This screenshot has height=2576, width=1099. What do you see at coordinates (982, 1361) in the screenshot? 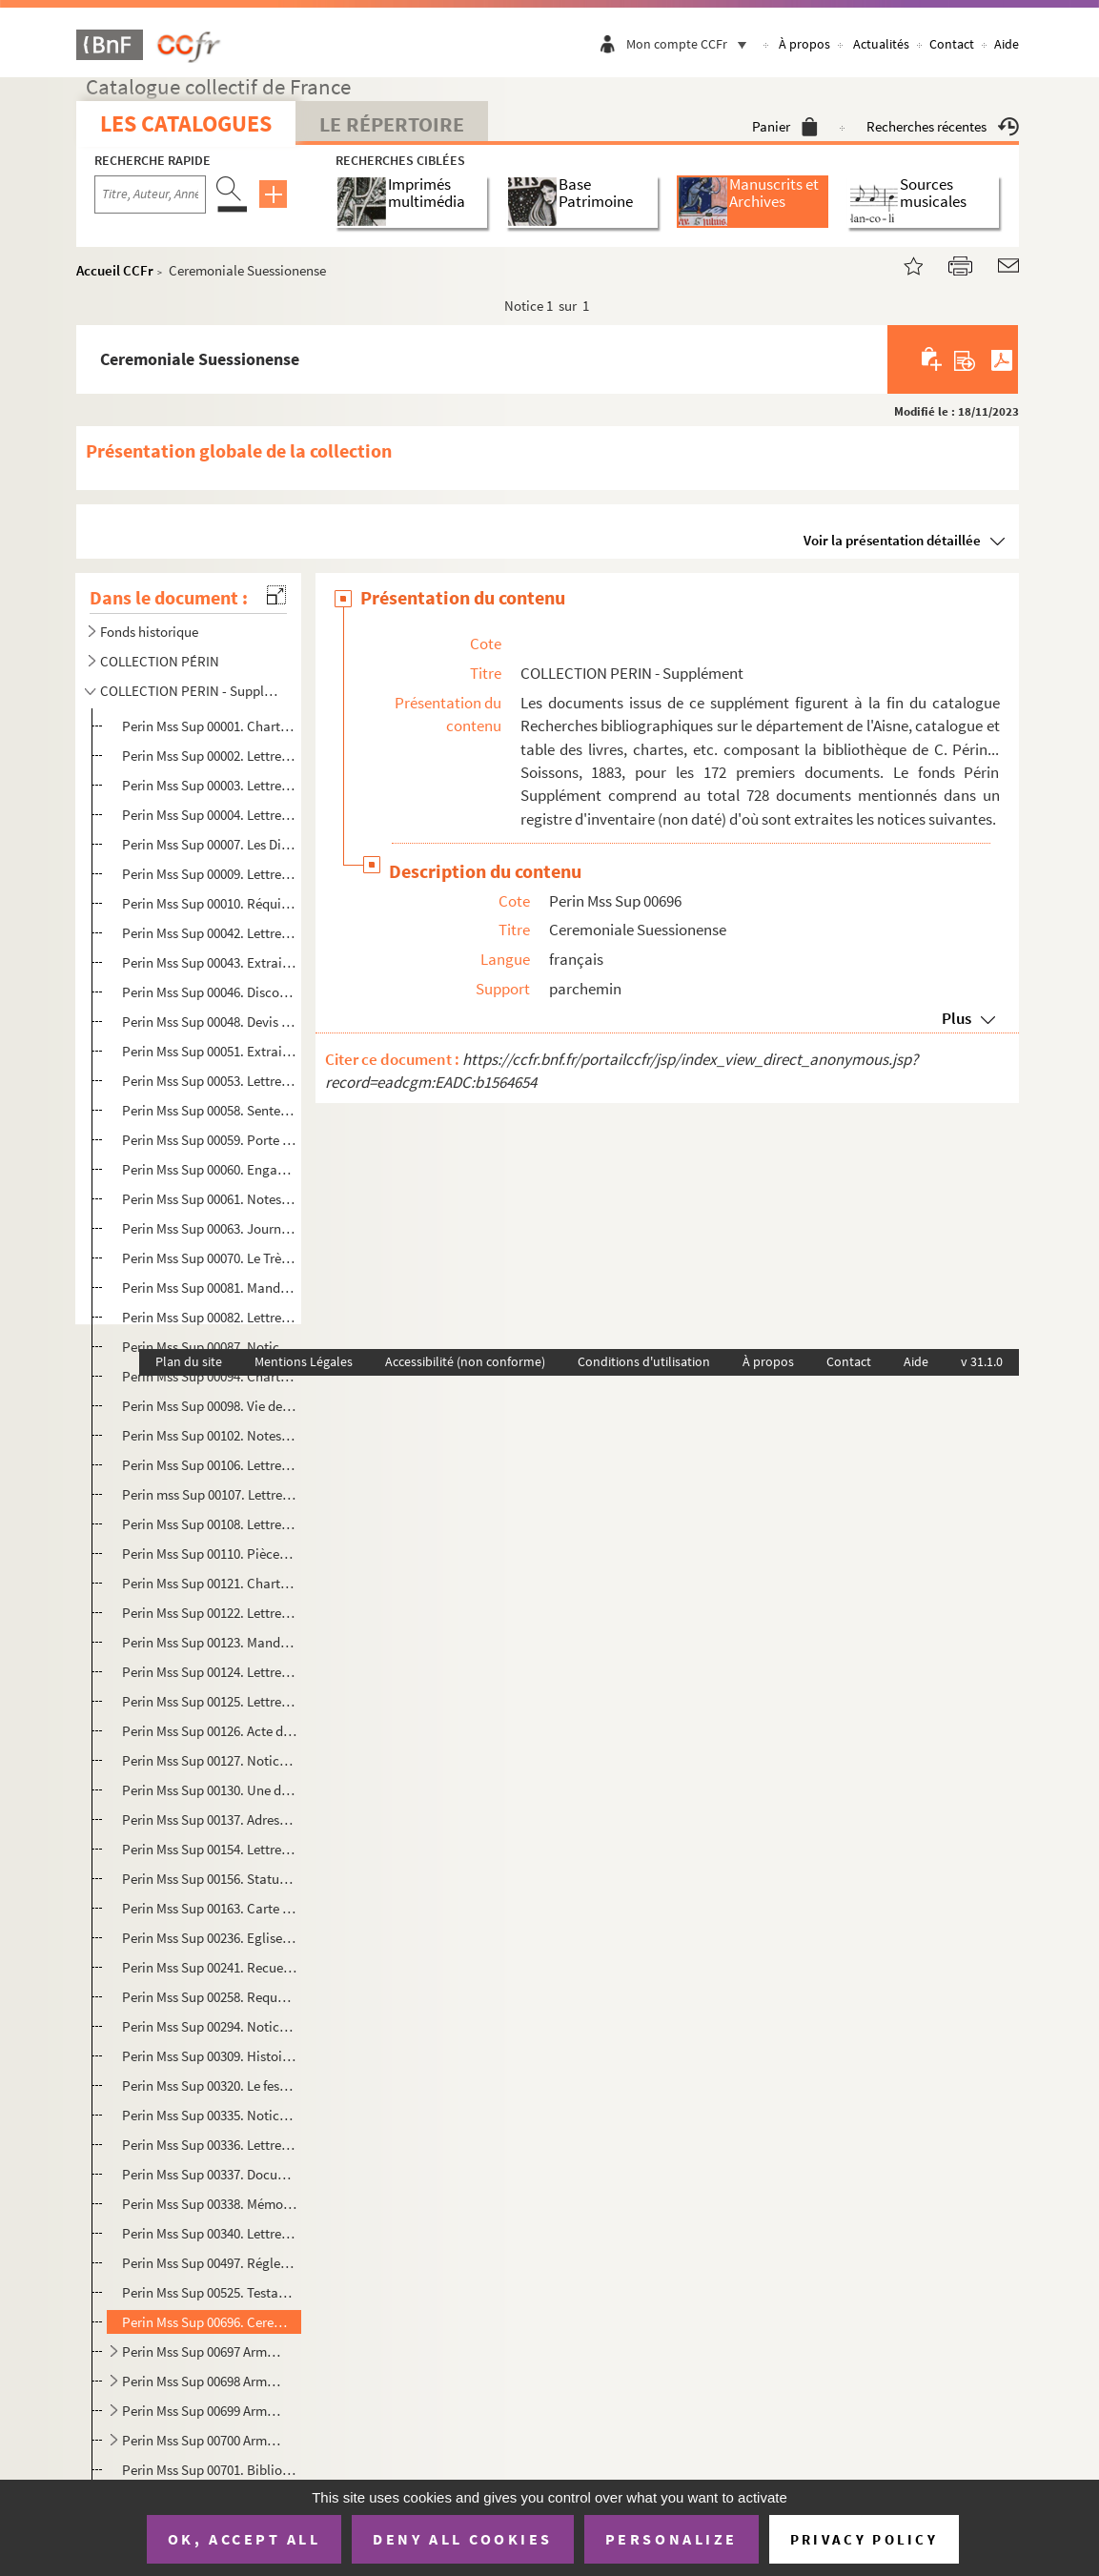
I see `v 31.1.0` at bounding box center [982, 1361].